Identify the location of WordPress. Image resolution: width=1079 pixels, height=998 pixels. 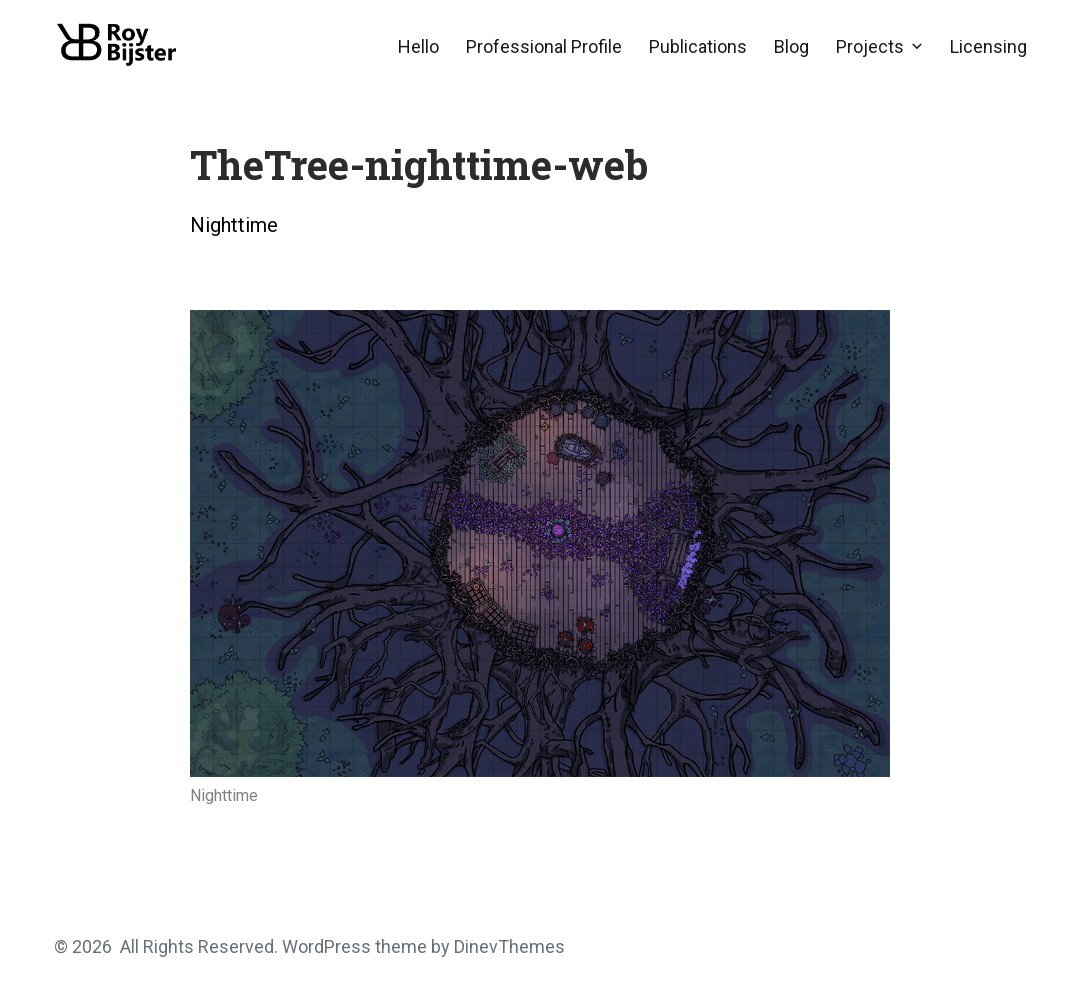
(326, 946).